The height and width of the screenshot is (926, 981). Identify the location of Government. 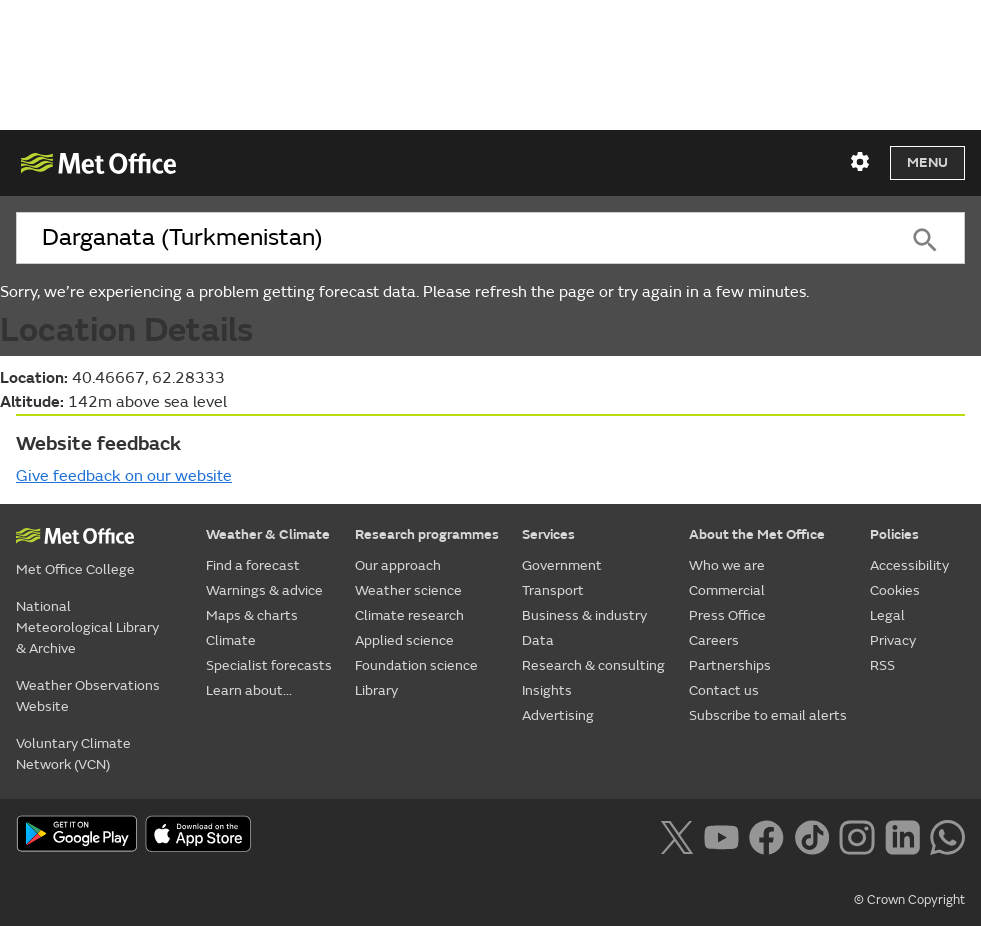
(562, 565).